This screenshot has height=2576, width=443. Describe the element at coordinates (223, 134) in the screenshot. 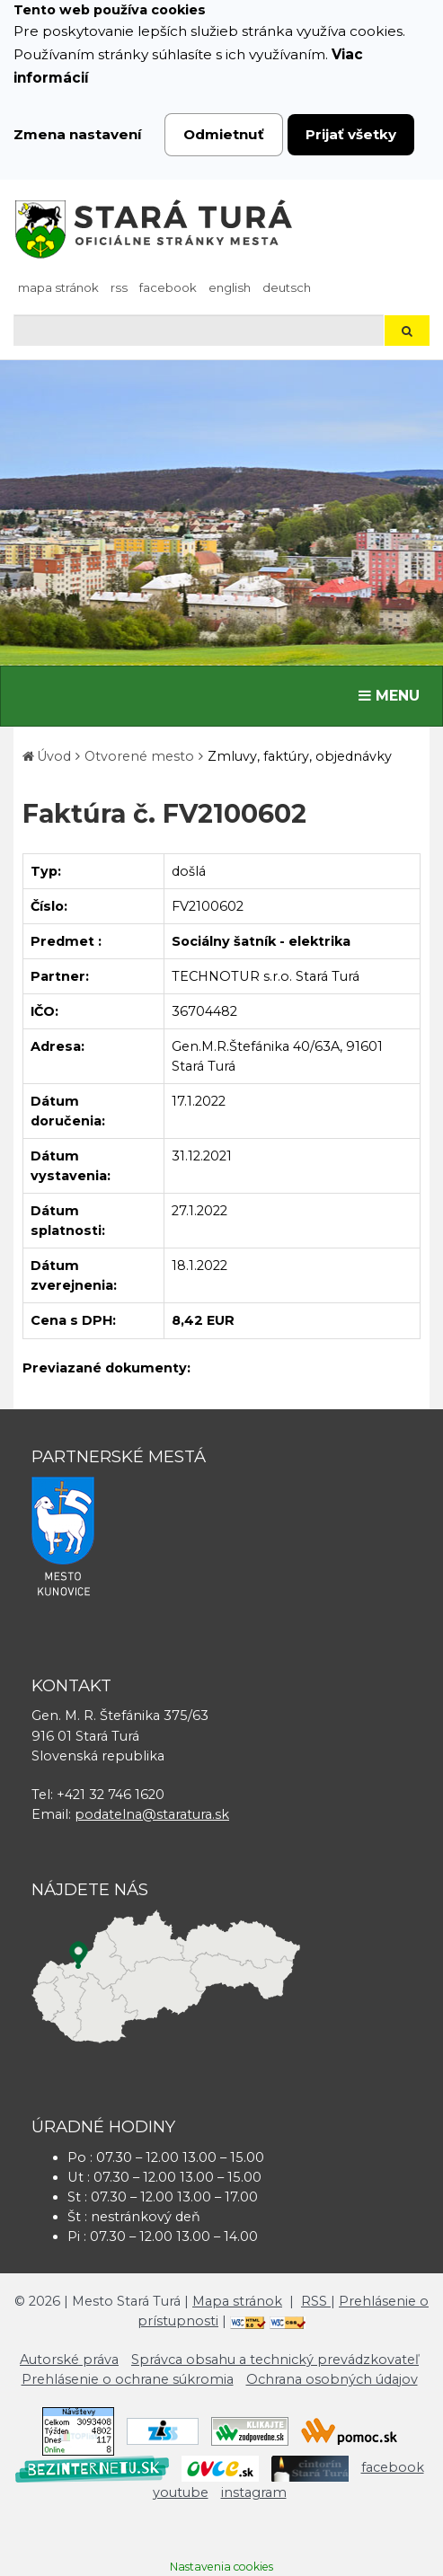

I see `Odmietnuť` at that location.